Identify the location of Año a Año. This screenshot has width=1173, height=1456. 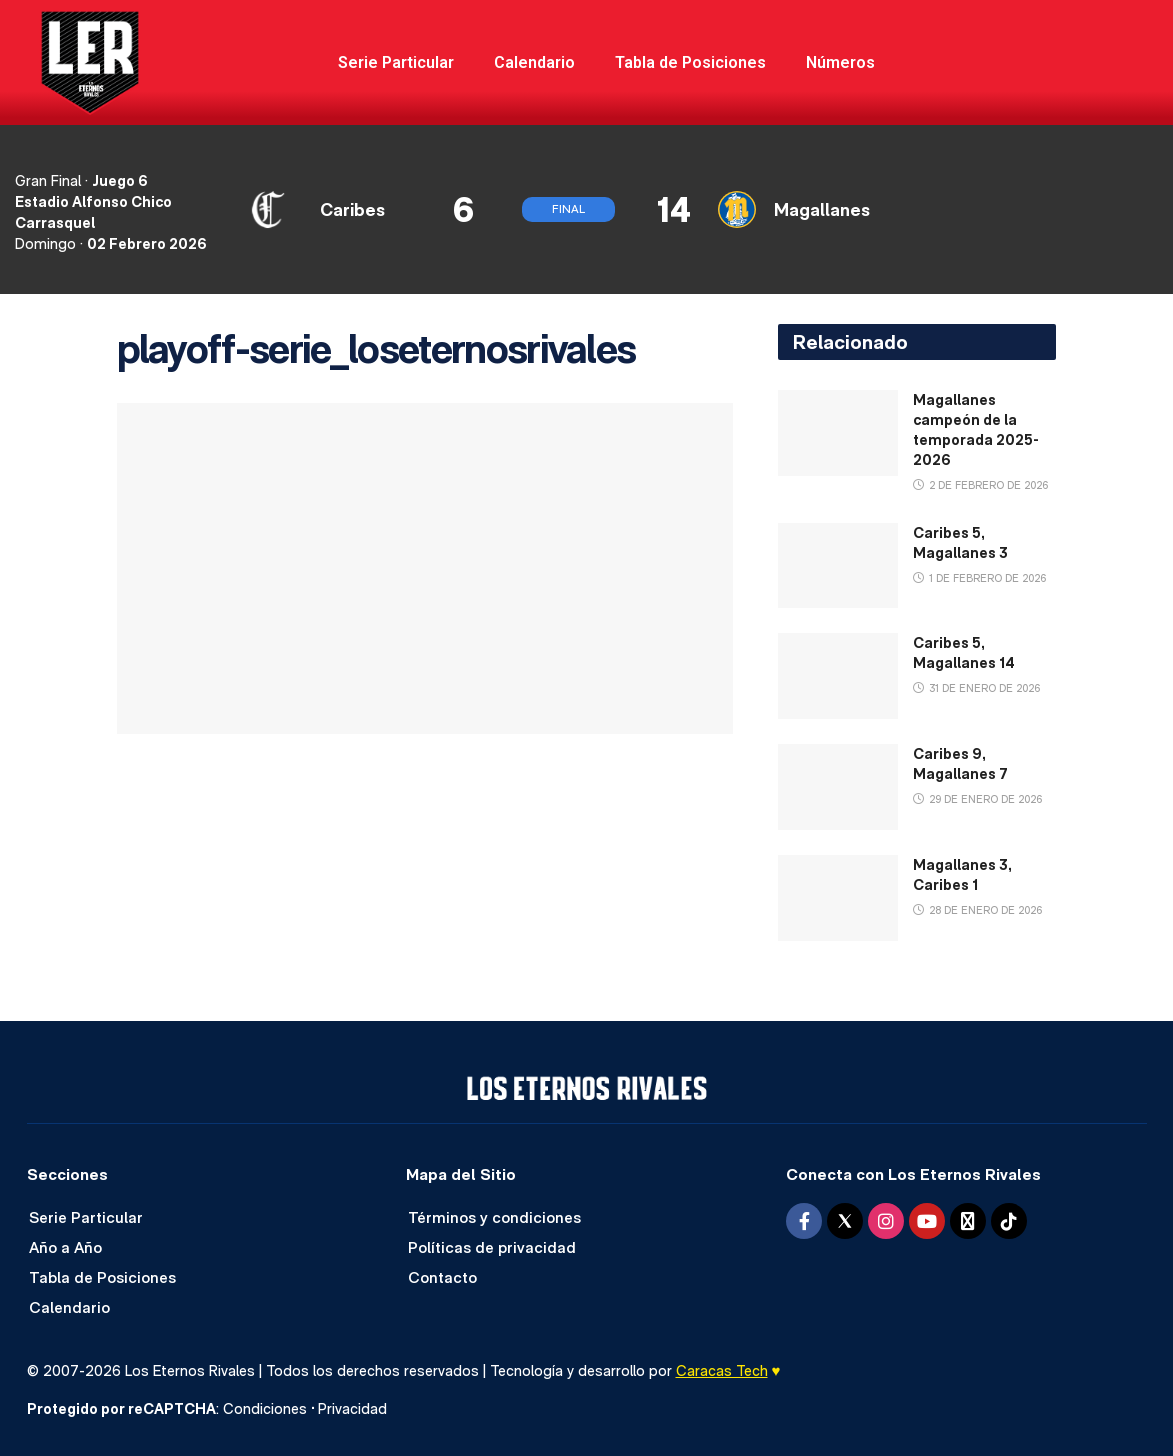
(65, 1247).